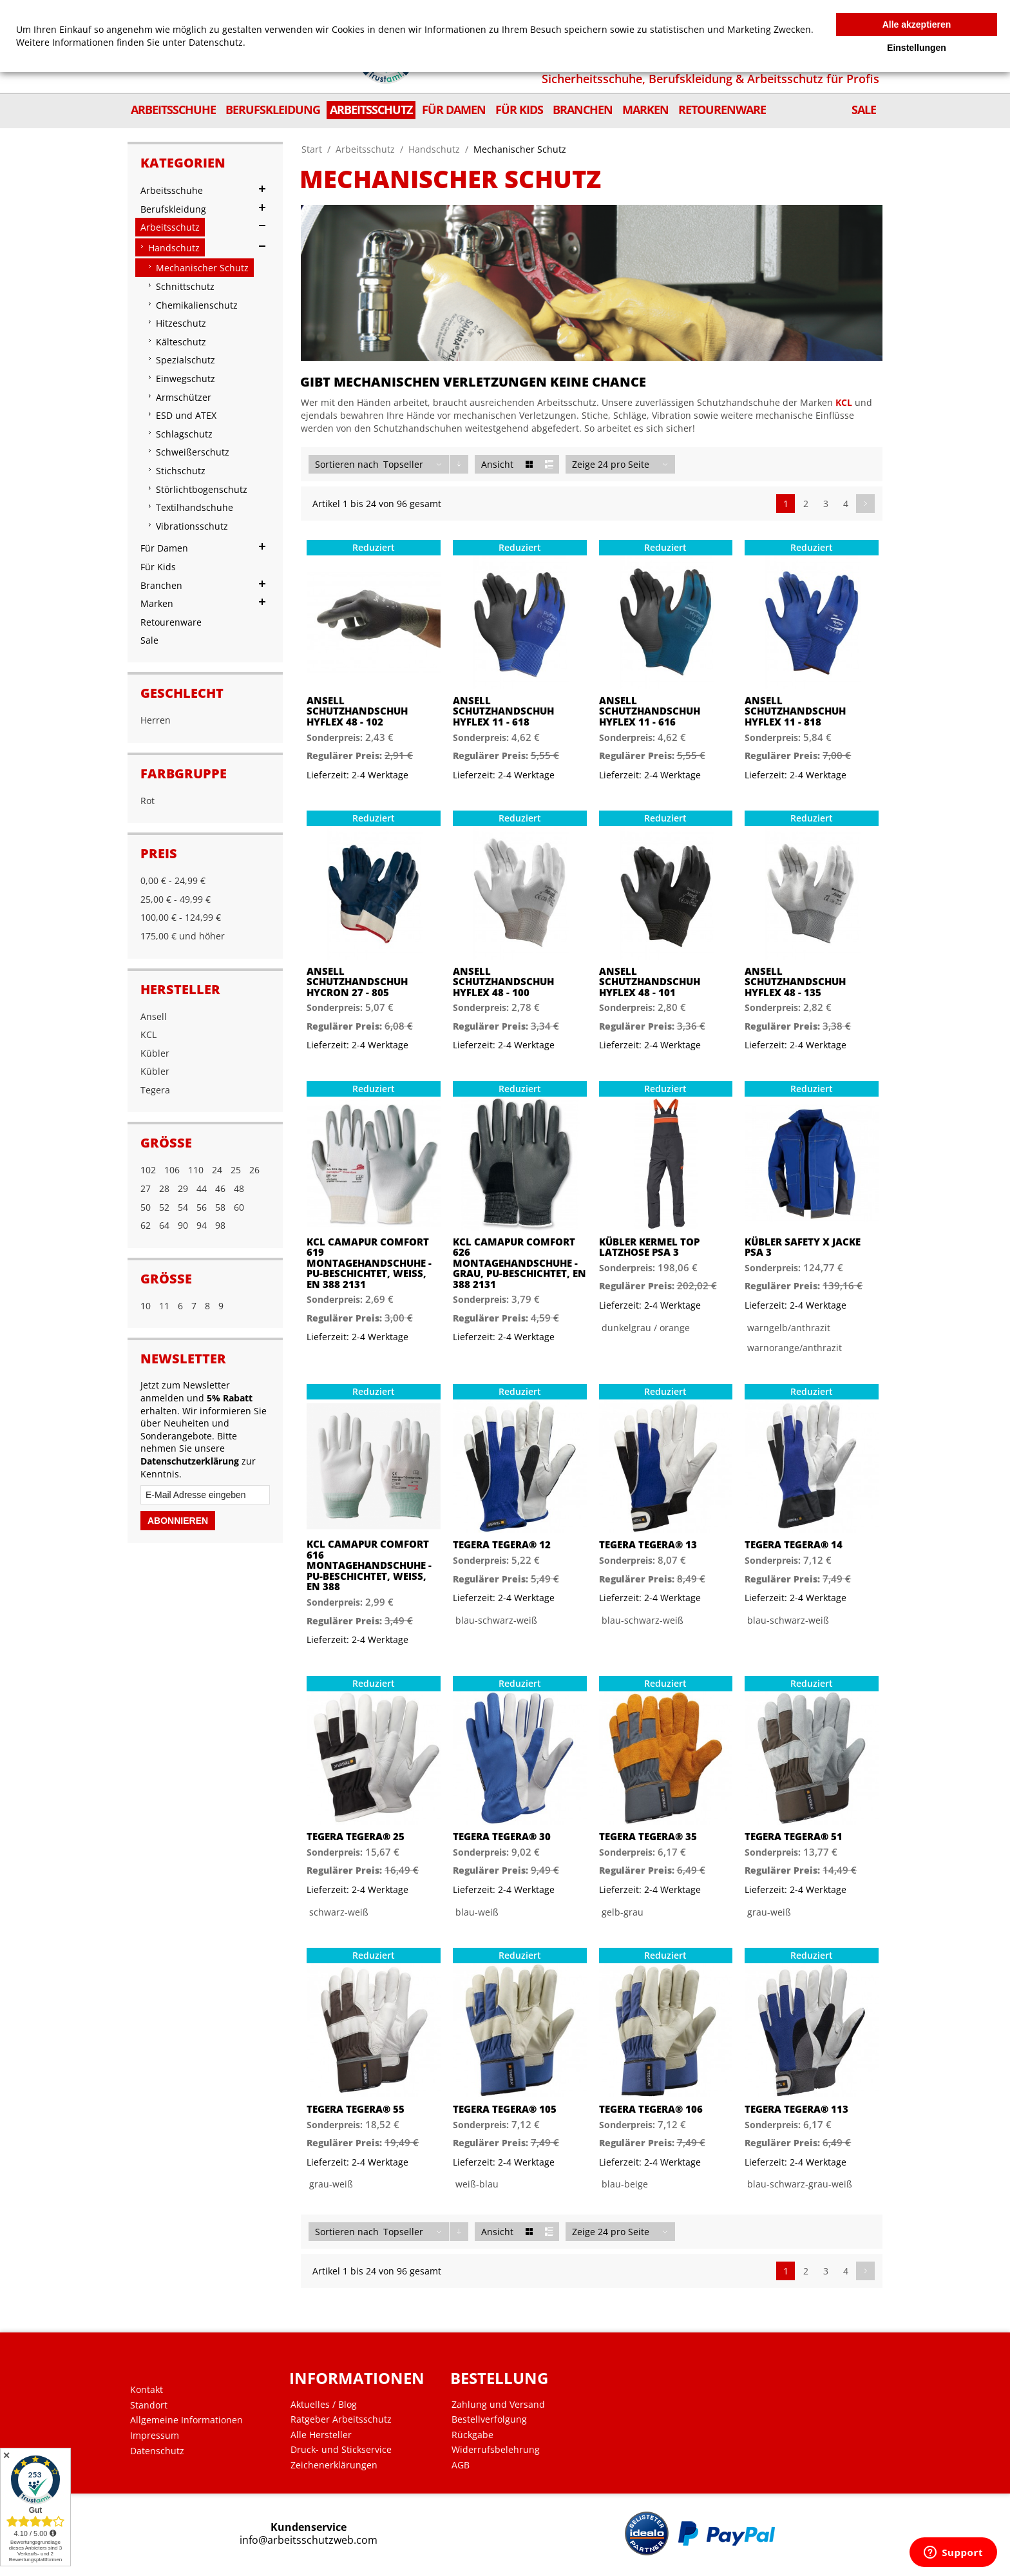 This screenshot has height=2576, width=1010. What do you see at coordinates (794, 1544) in the screenshot?
I see `Tegera Tegera® 14` at bounding box center [794, 1544].